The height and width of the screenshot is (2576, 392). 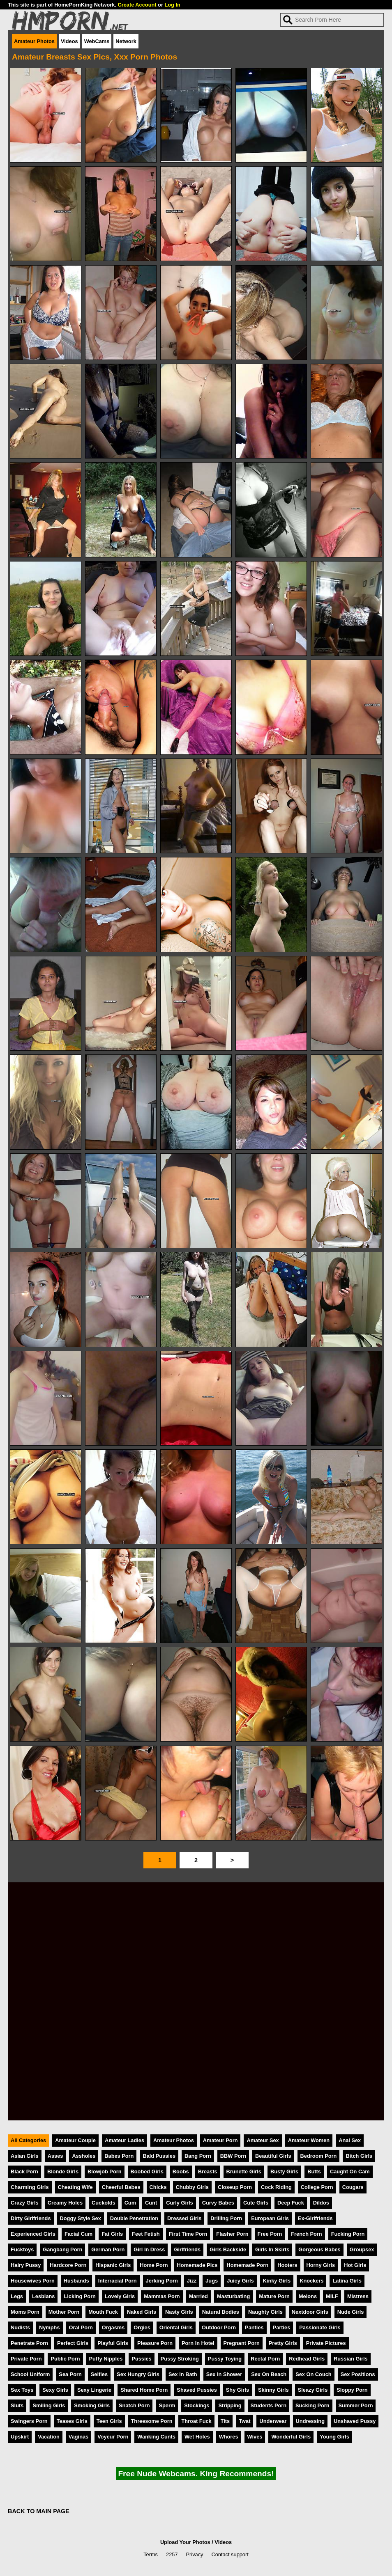 I want to click on College Porn, so click(x=317, y=2187).